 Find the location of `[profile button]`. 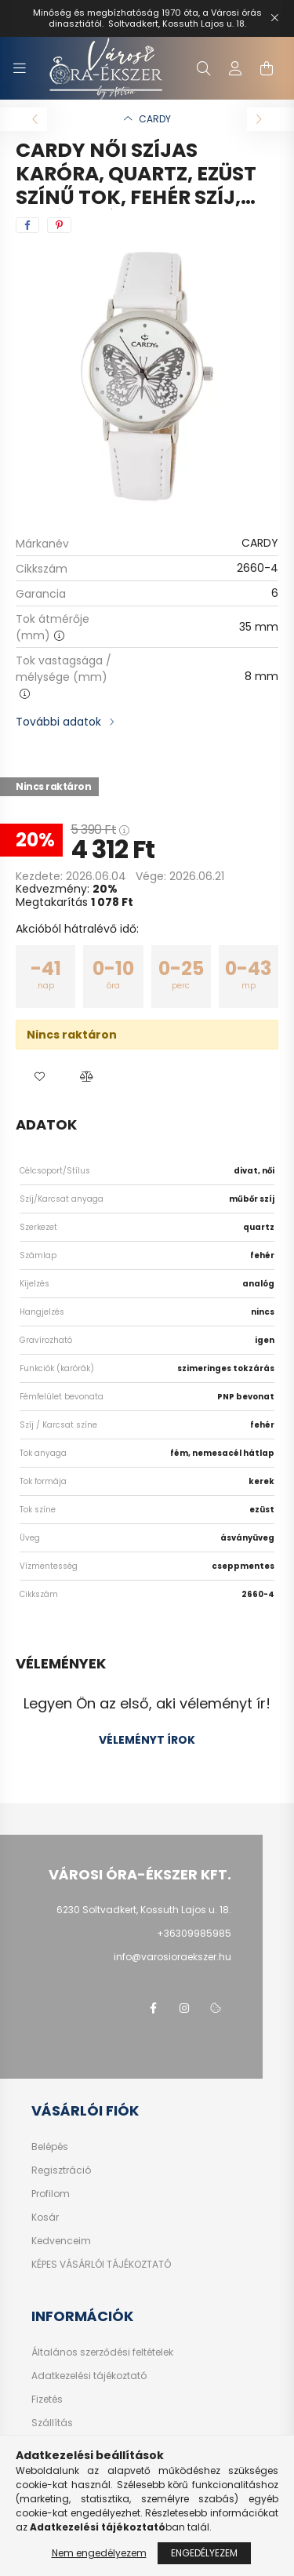

[profile button] is located at coordinates (235, 68).